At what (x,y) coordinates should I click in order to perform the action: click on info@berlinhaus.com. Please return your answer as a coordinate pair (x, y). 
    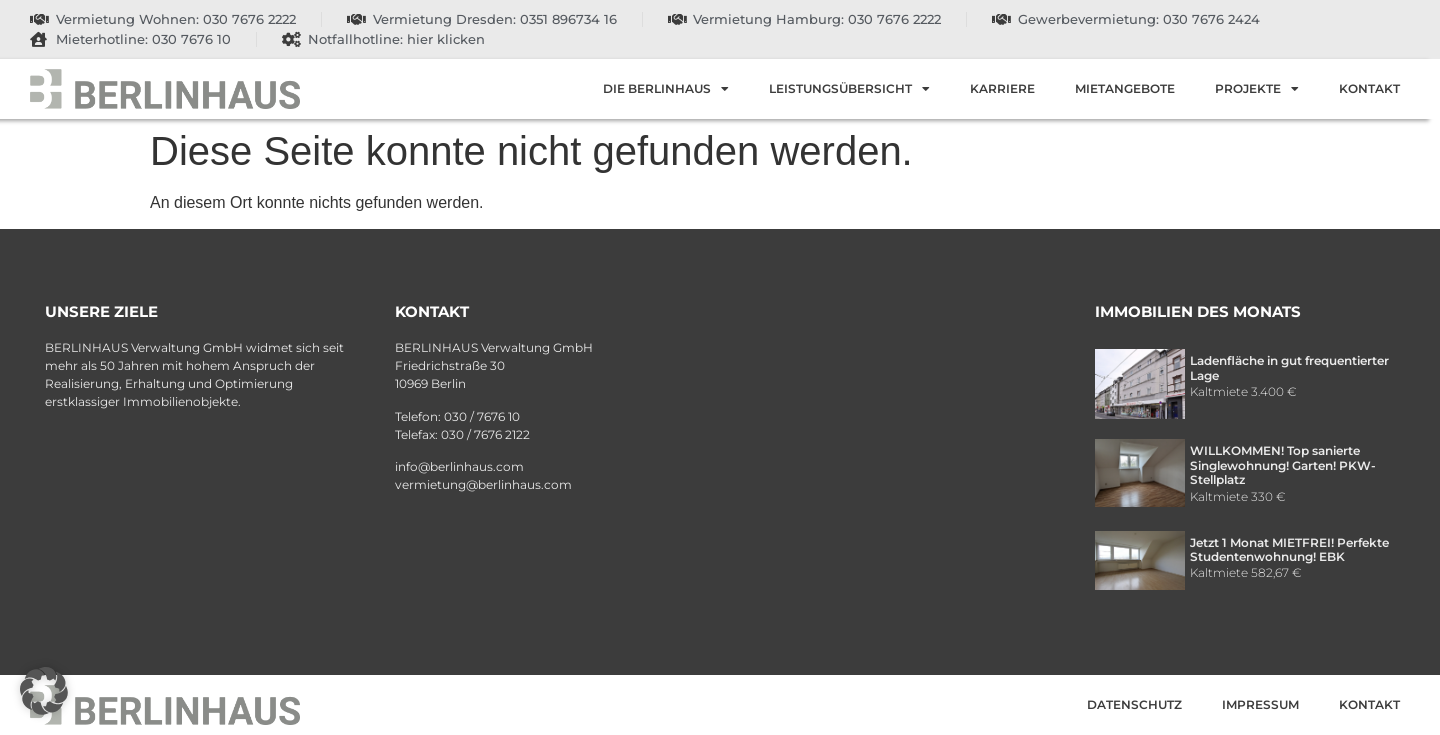
    Looking at the image, I should click on (459, 466).